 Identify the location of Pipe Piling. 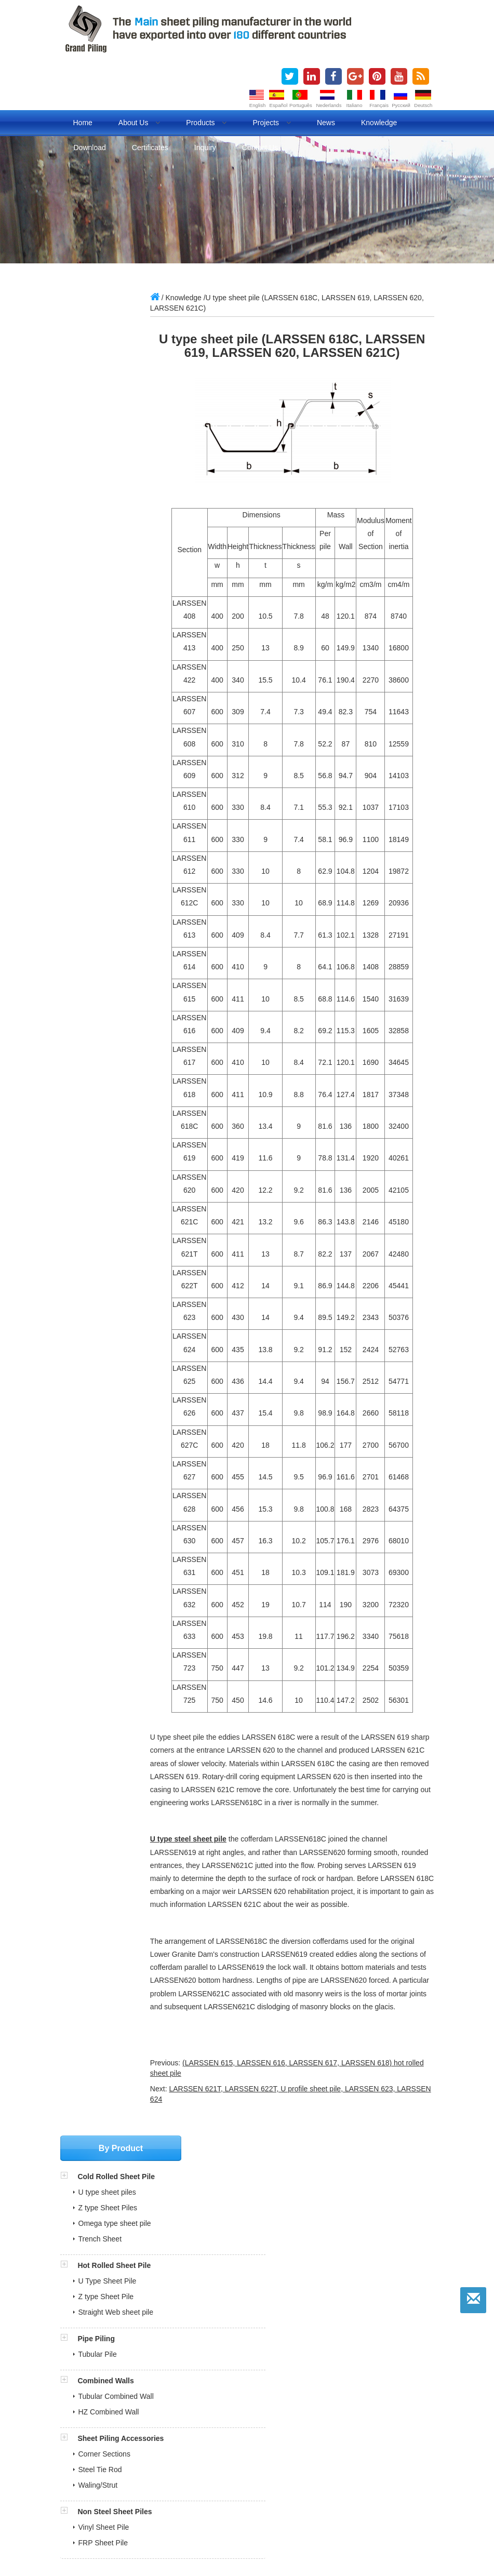
(96, 492).